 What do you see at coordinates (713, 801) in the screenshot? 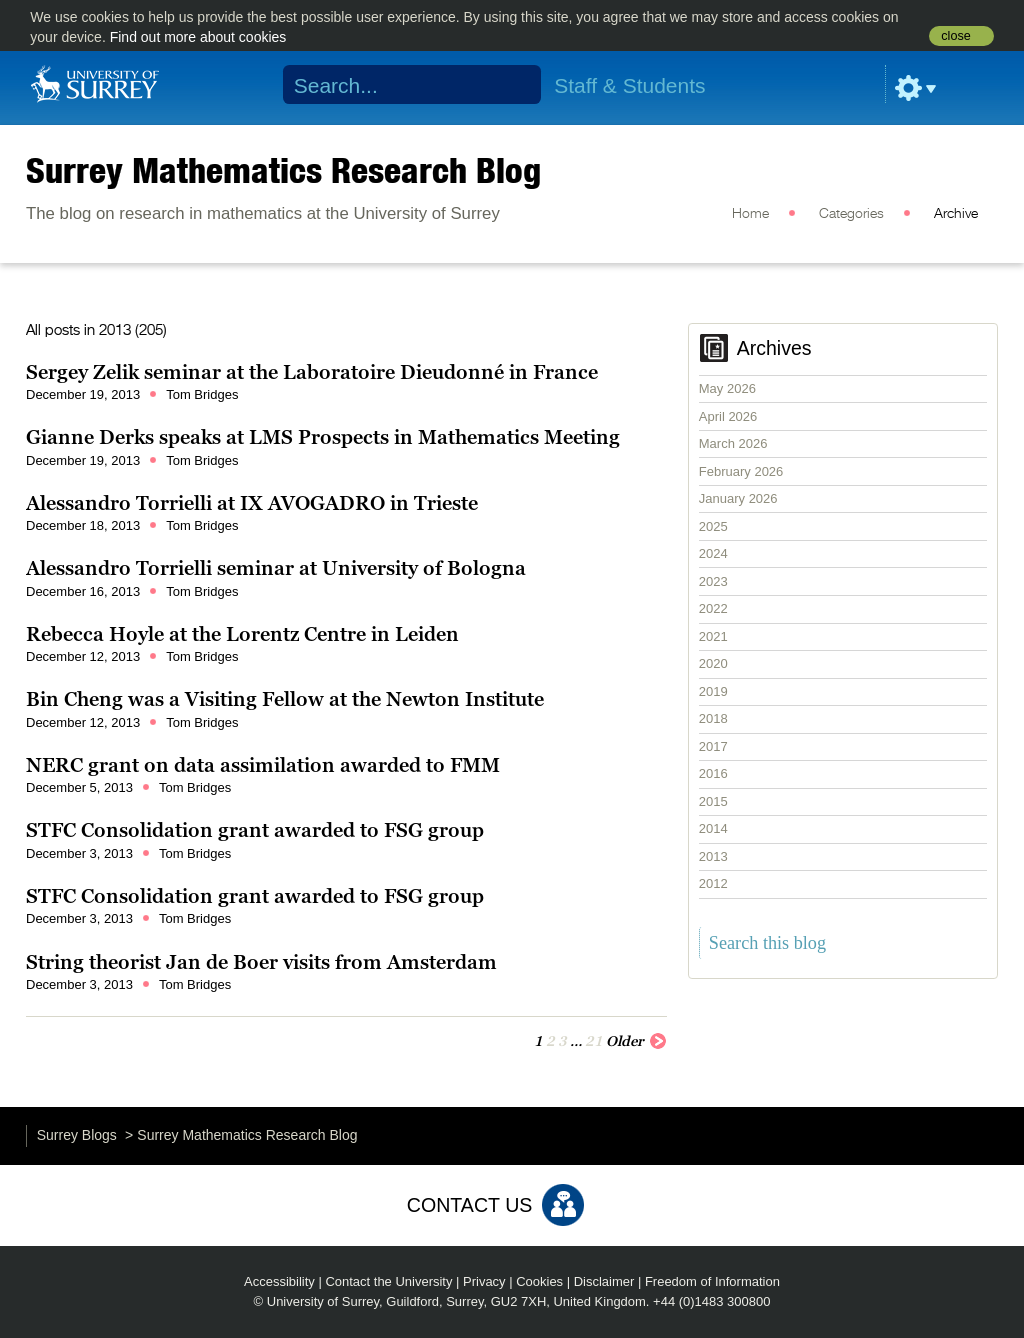
I see `2015` at bounding box center [713, 801].